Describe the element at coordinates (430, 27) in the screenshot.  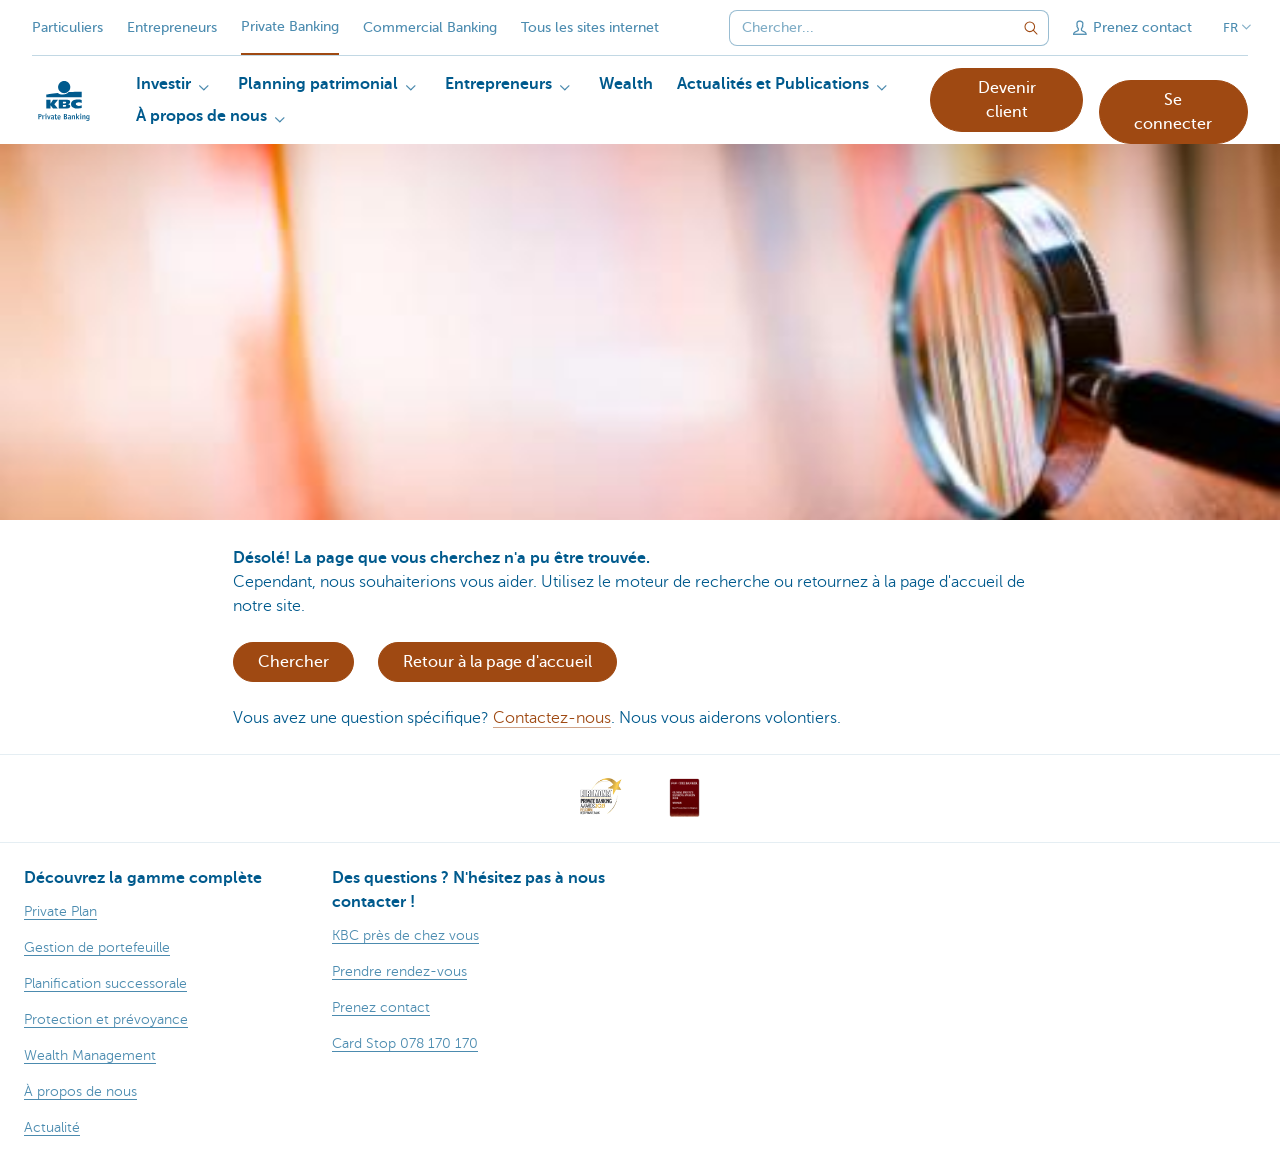
I see `Commercial Banking` at that location.